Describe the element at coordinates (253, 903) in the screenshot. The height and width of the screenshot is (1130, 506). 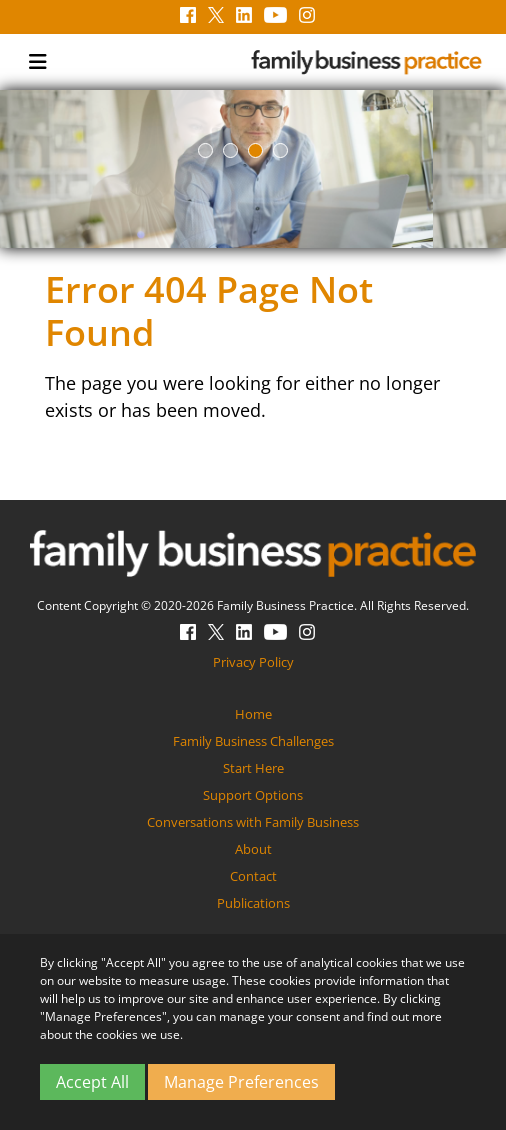
I see `Publications` at that location.